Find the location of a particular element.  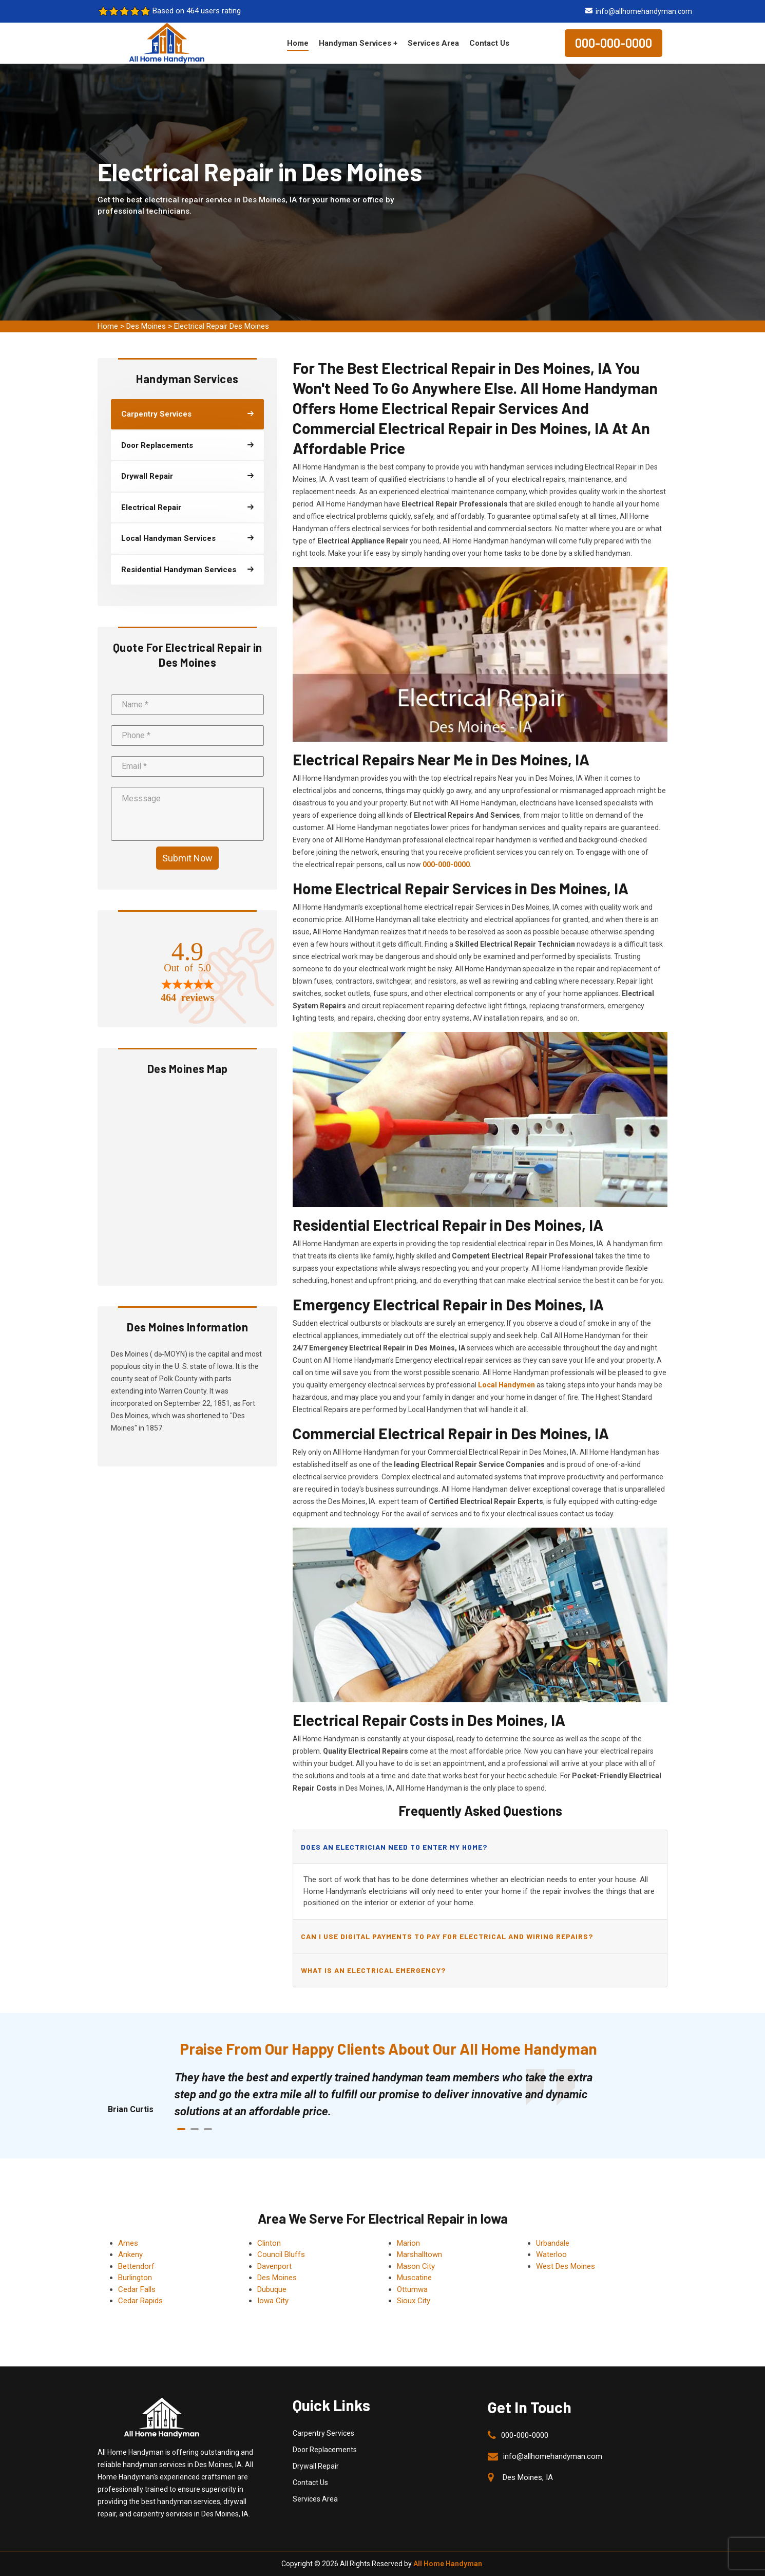

Marion is located at coordinates (408, 2243).